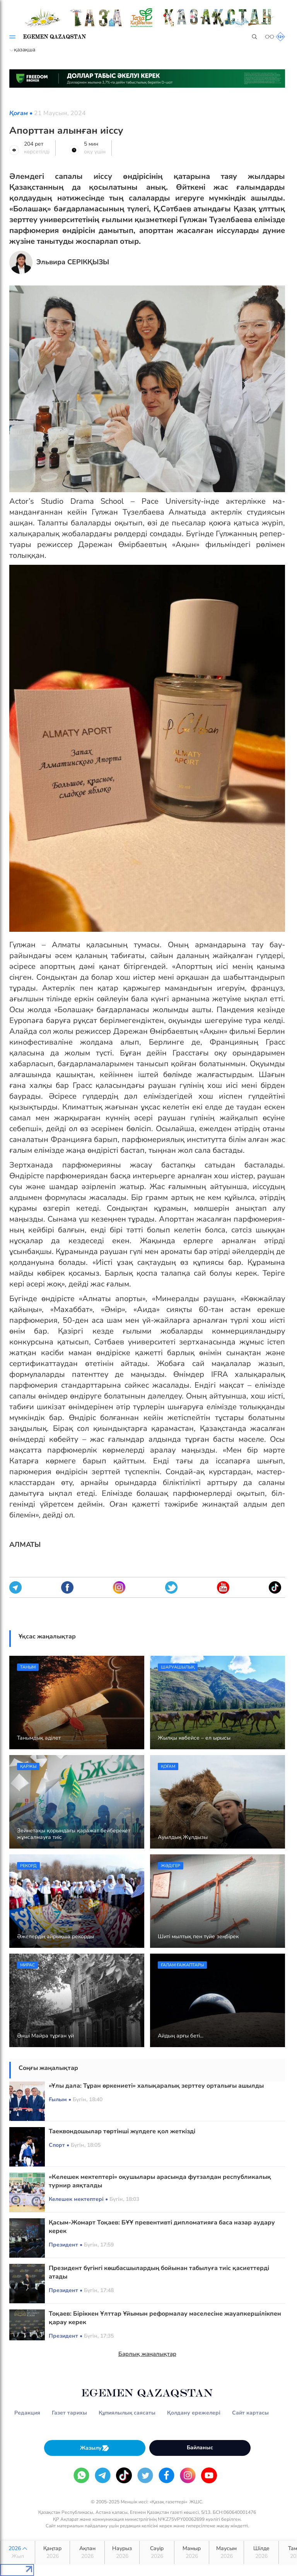 The width and height of the screenshot is (297, 2576). What do you see at coordinates (122, 2131) in the screenshot?
I see `Таеквондошылар төртінші жүлдеге қол жеткізді` at bounding box center [122, 2131].